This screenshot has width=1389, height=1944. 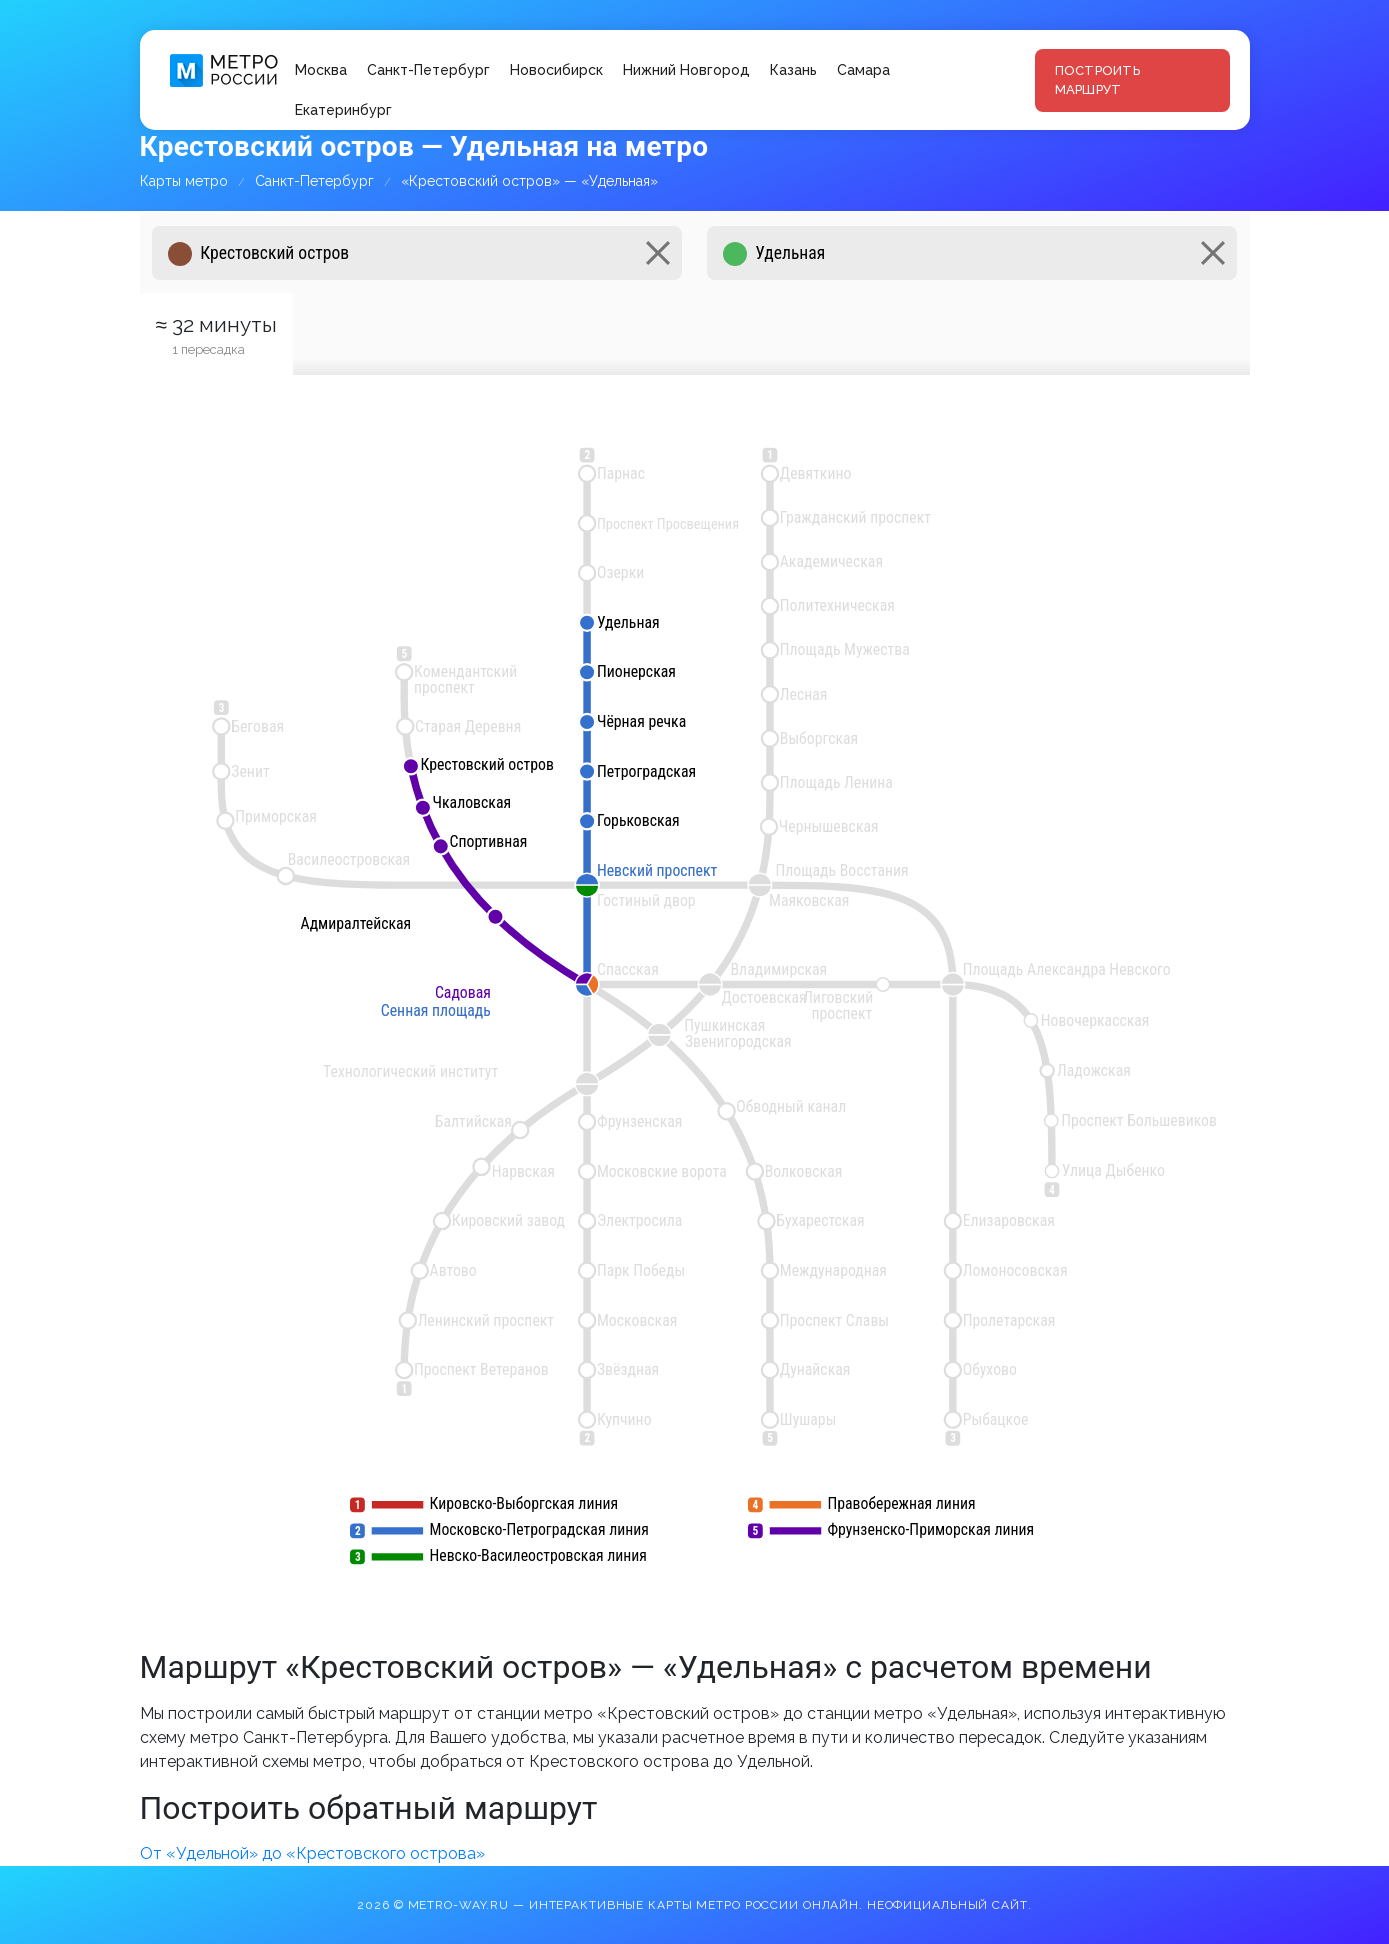 What do you see at coordinates (1097, 80) in the screenshot?
I see `Построить маршрут` at bounding box center [1097, 80].